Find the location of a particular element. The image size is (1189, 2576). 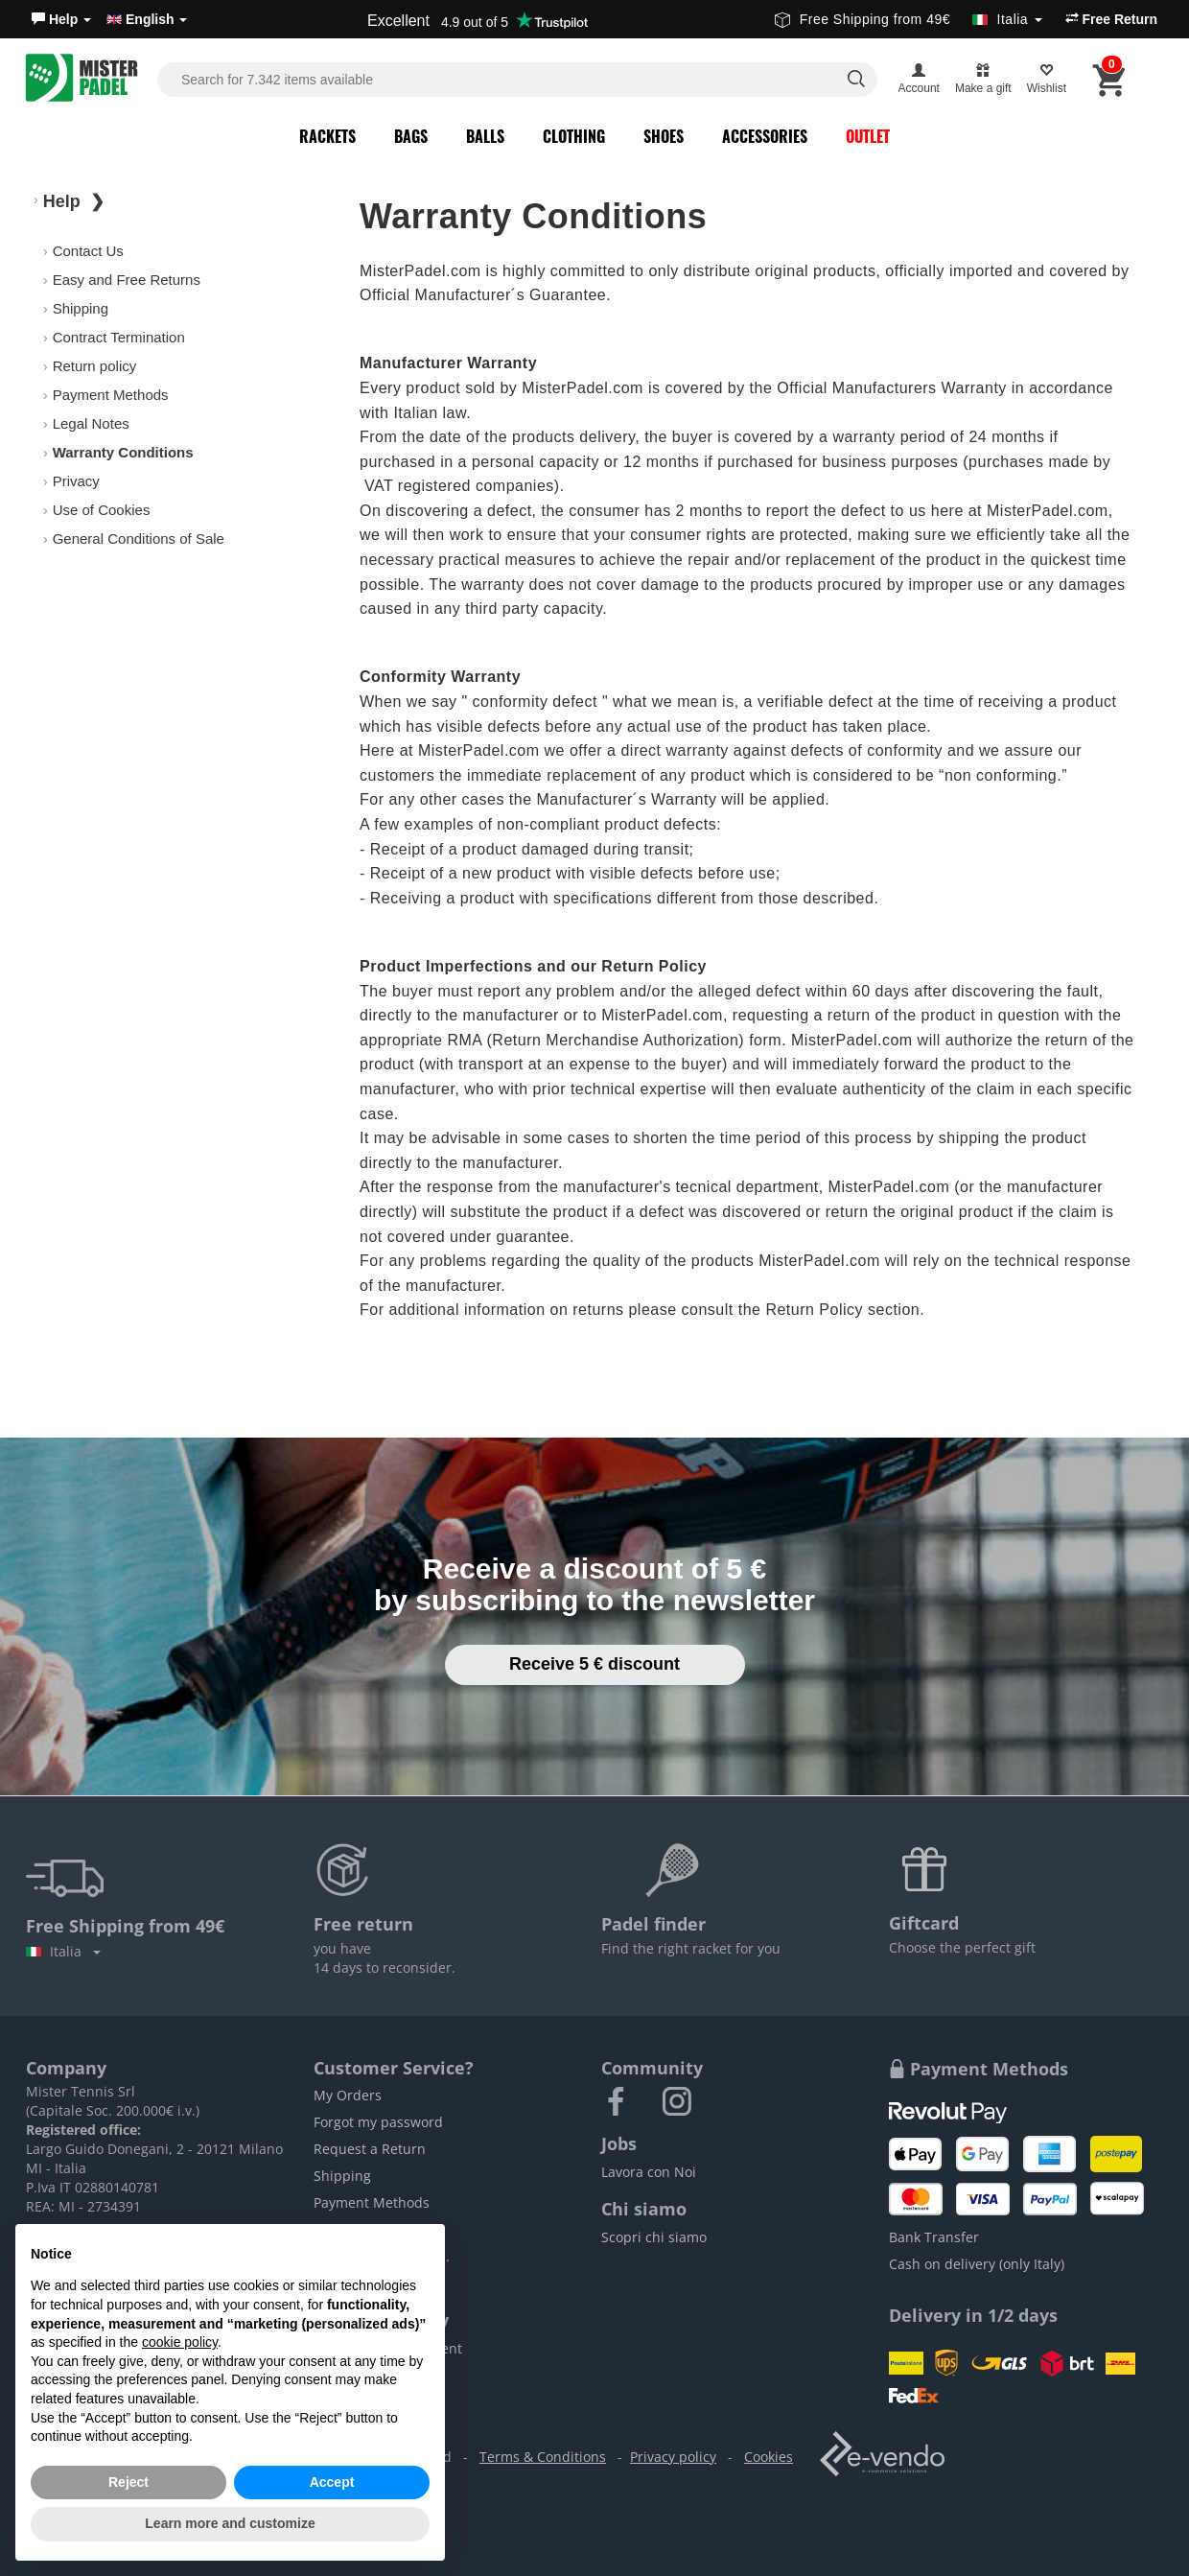

English [button] is located at coordinates (146, 19).